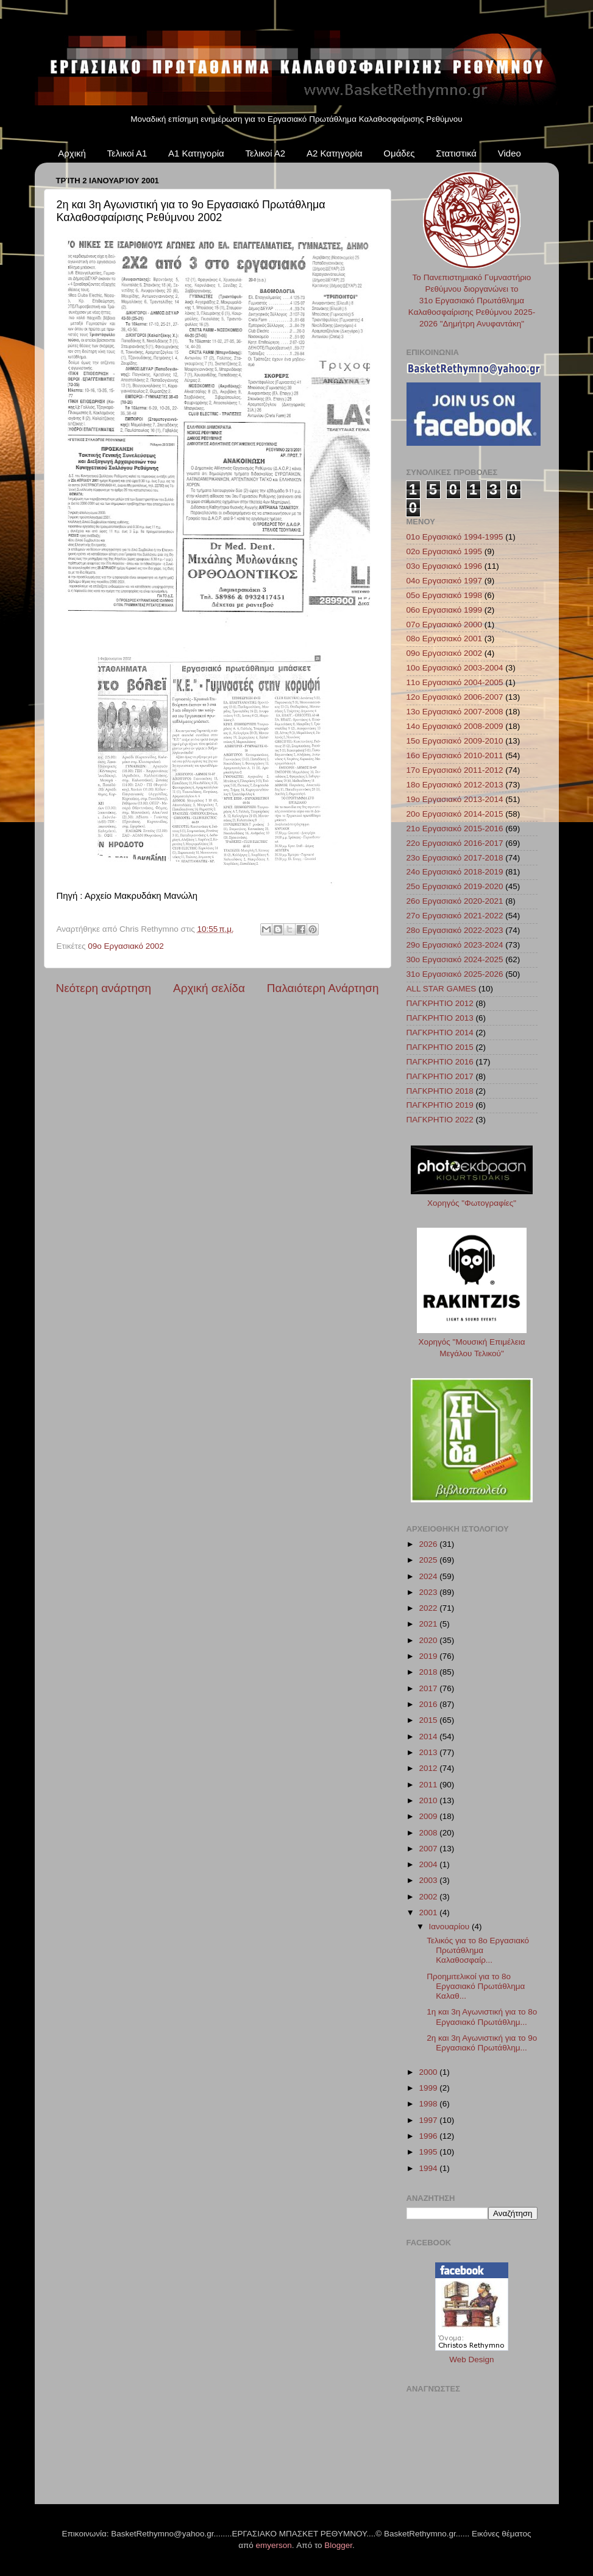 This screenshot has width=593, height=2576. What do you see at coordinates (455, 726) in the screenshot?
I see `14ο Εργασιακό 2008-2009` at bounding box center [455, 726].